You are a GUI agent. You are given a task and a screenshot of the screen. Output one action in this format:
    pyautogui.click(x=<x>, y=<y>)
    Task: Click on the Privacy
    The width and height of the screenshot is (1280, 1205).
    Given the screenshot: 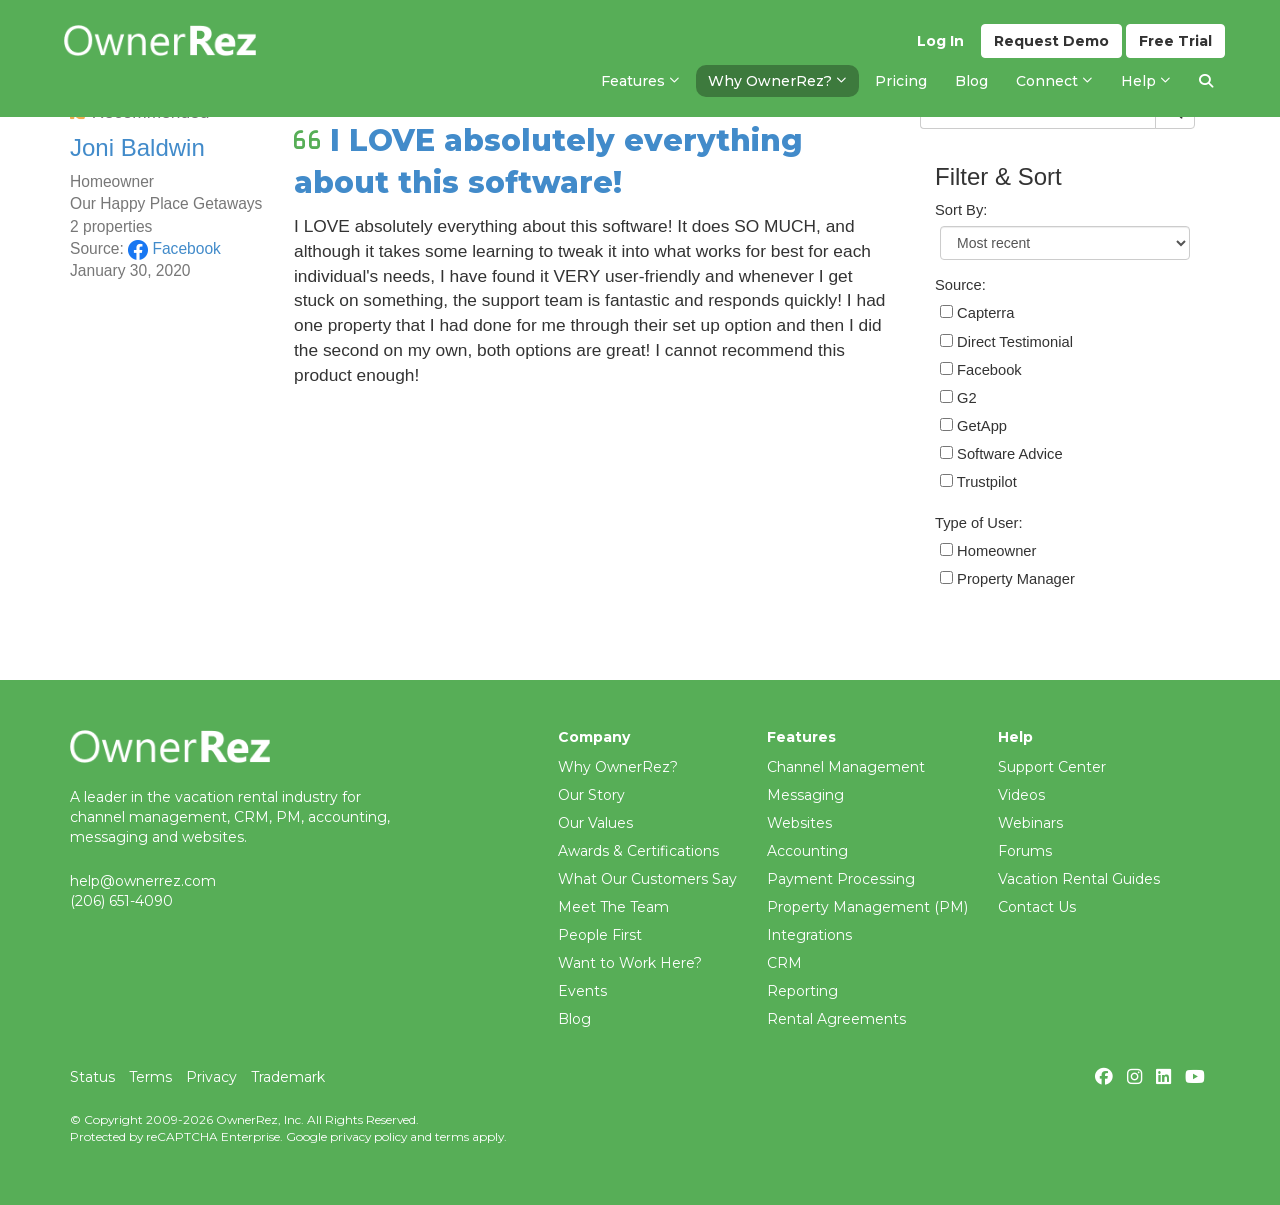 What is the action you would take?
    pyautogui.click(x=211, y=1077)
    